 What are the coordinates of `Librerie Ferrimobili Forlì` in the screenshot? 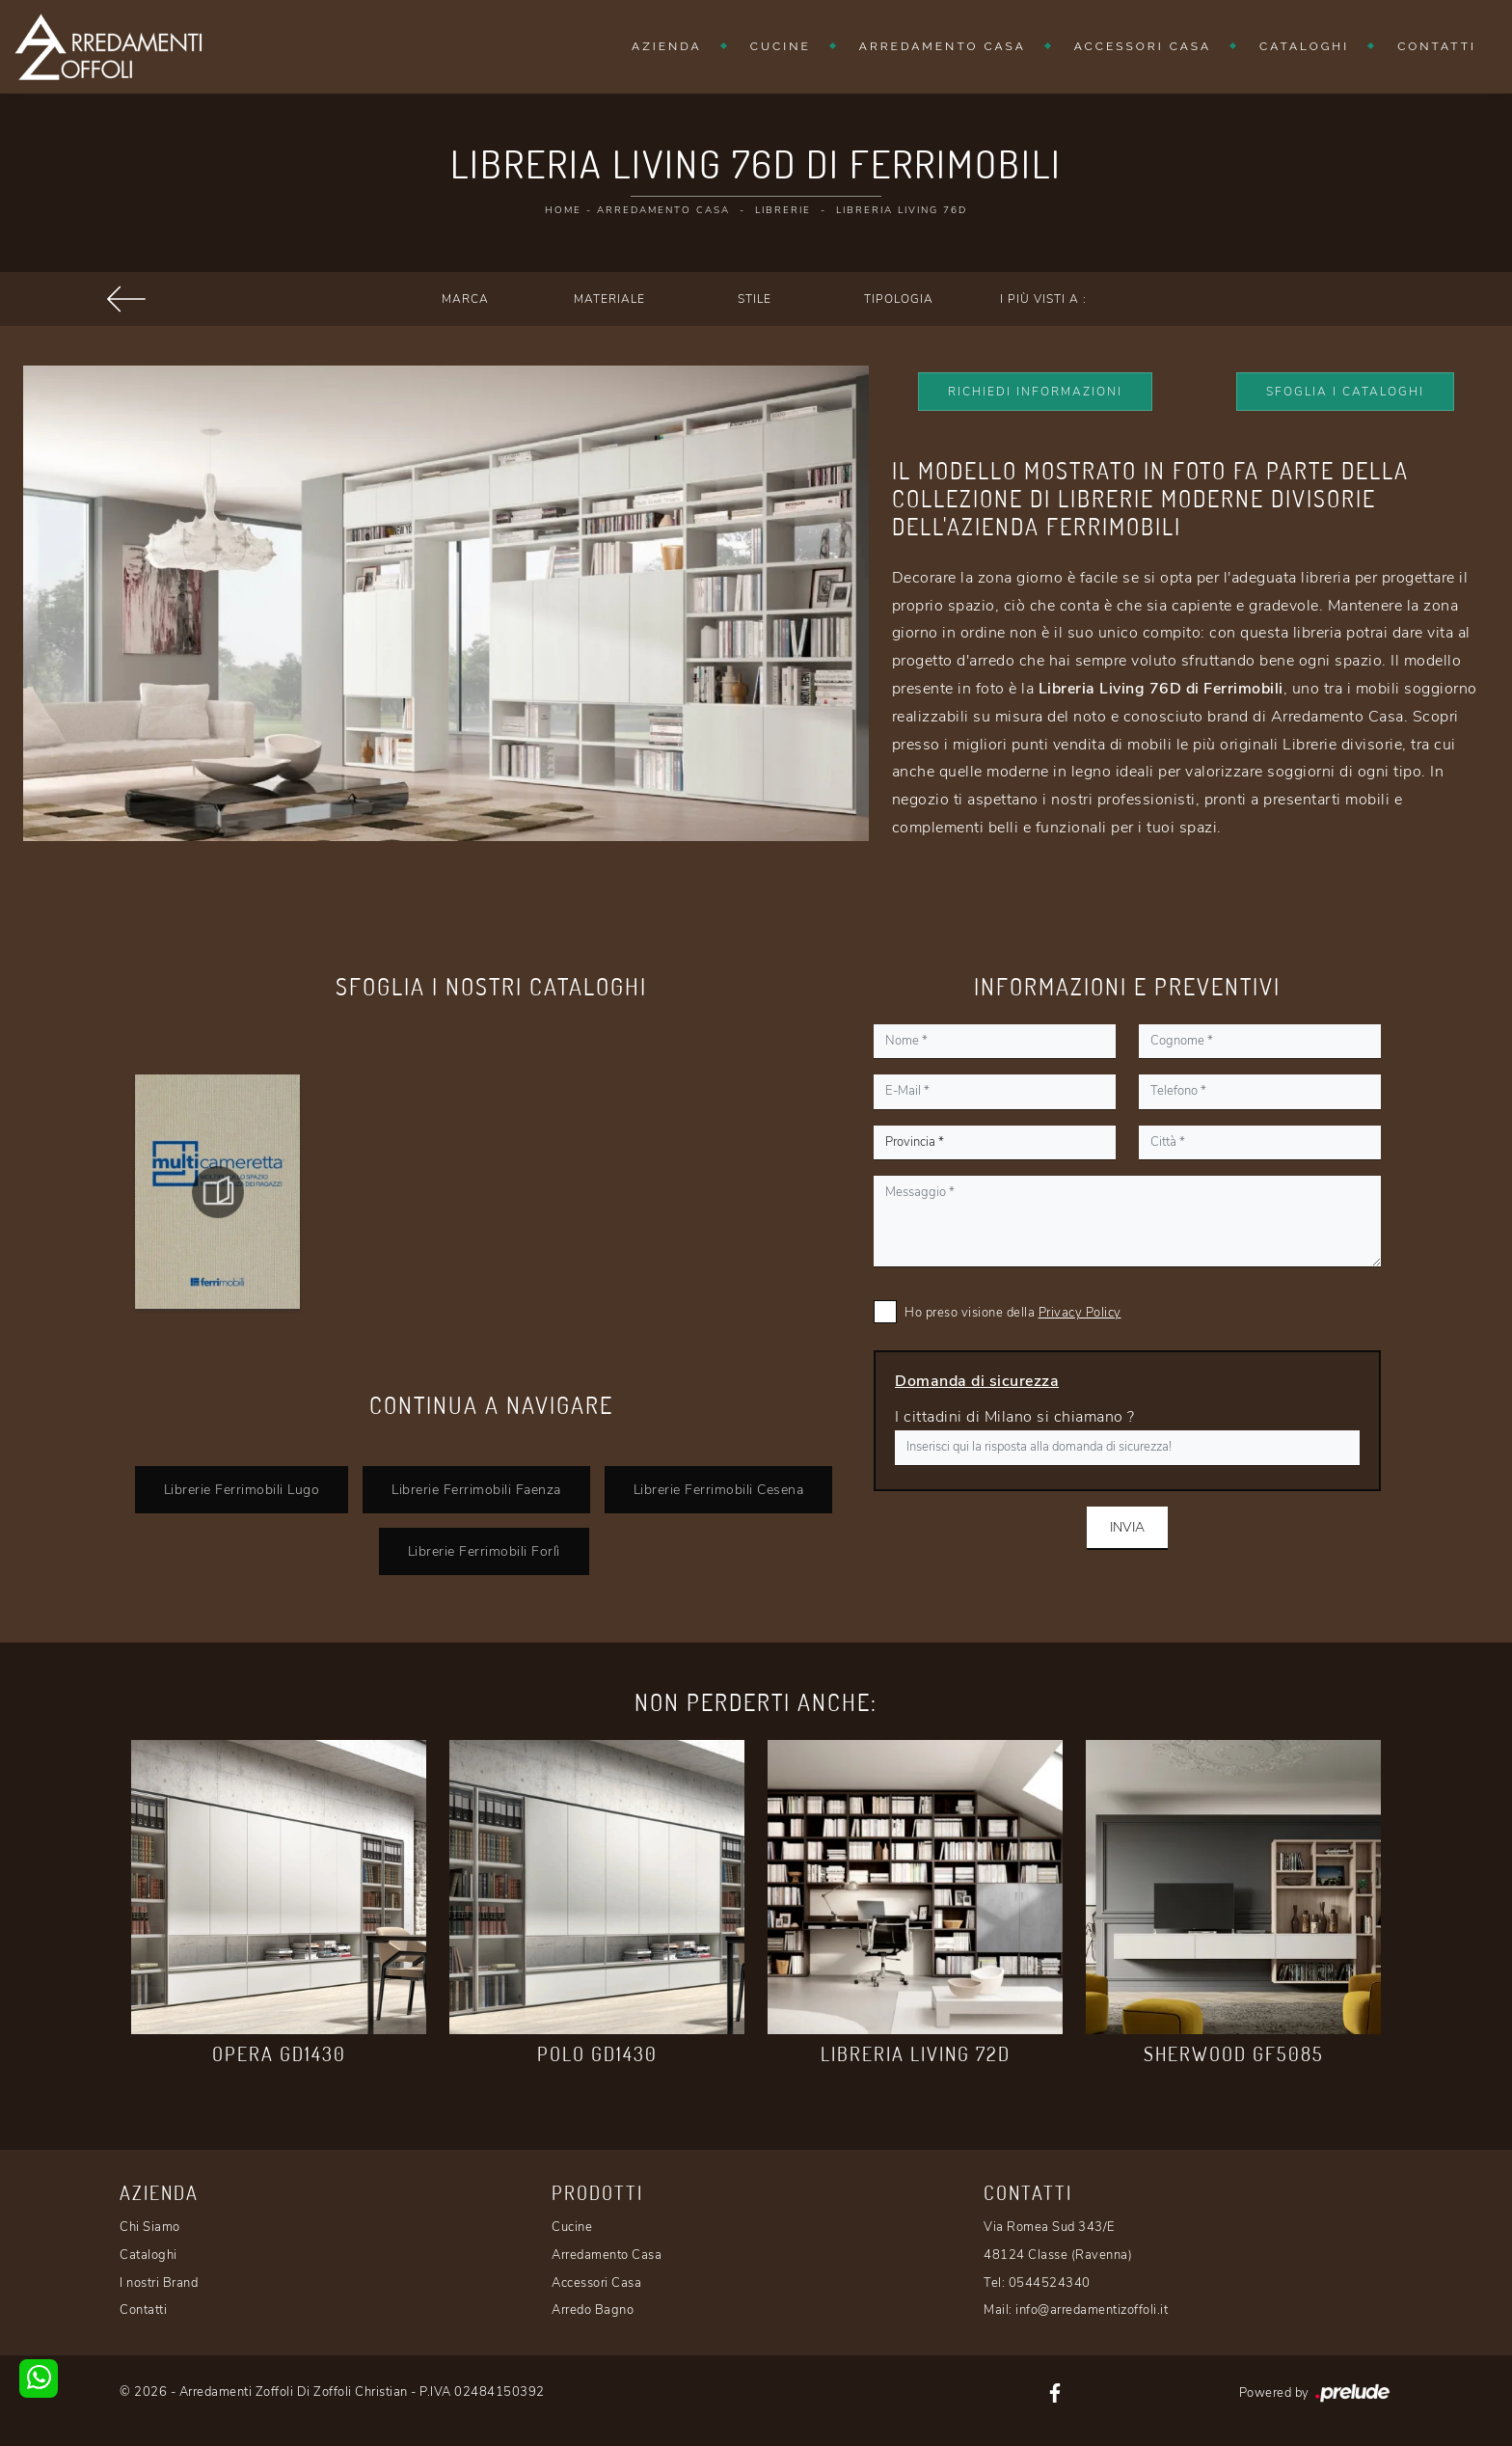 It's located at (484, 1551).